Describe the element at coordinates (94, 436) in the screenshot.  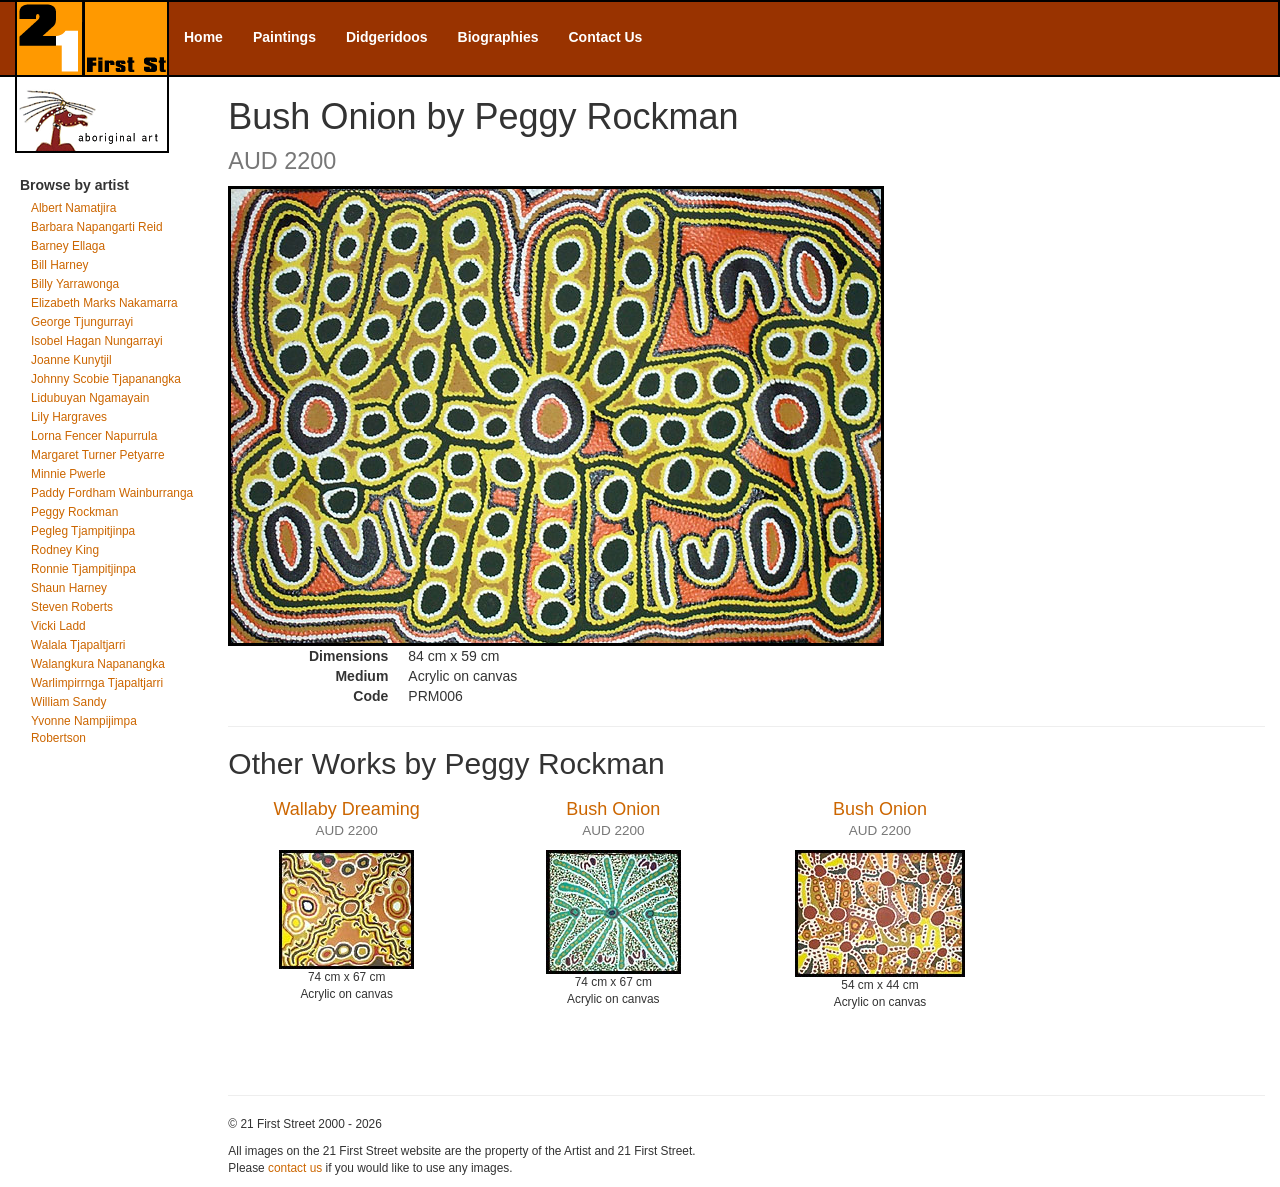
I see `Lorna Fencer Napurrula` at that location.